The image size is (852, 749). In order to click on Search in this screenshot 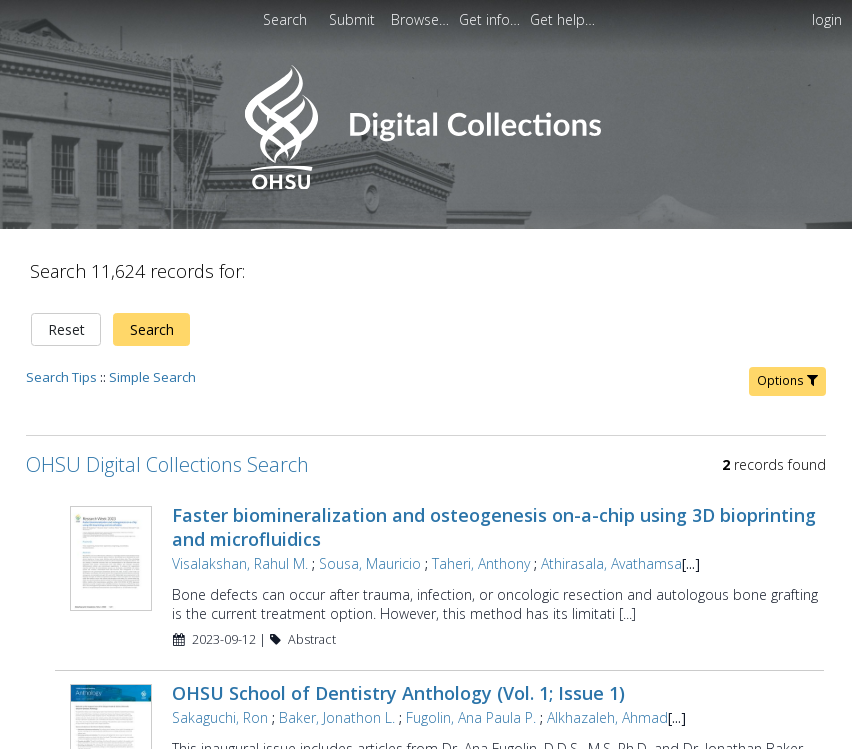, I will do `click(152, 329)`.